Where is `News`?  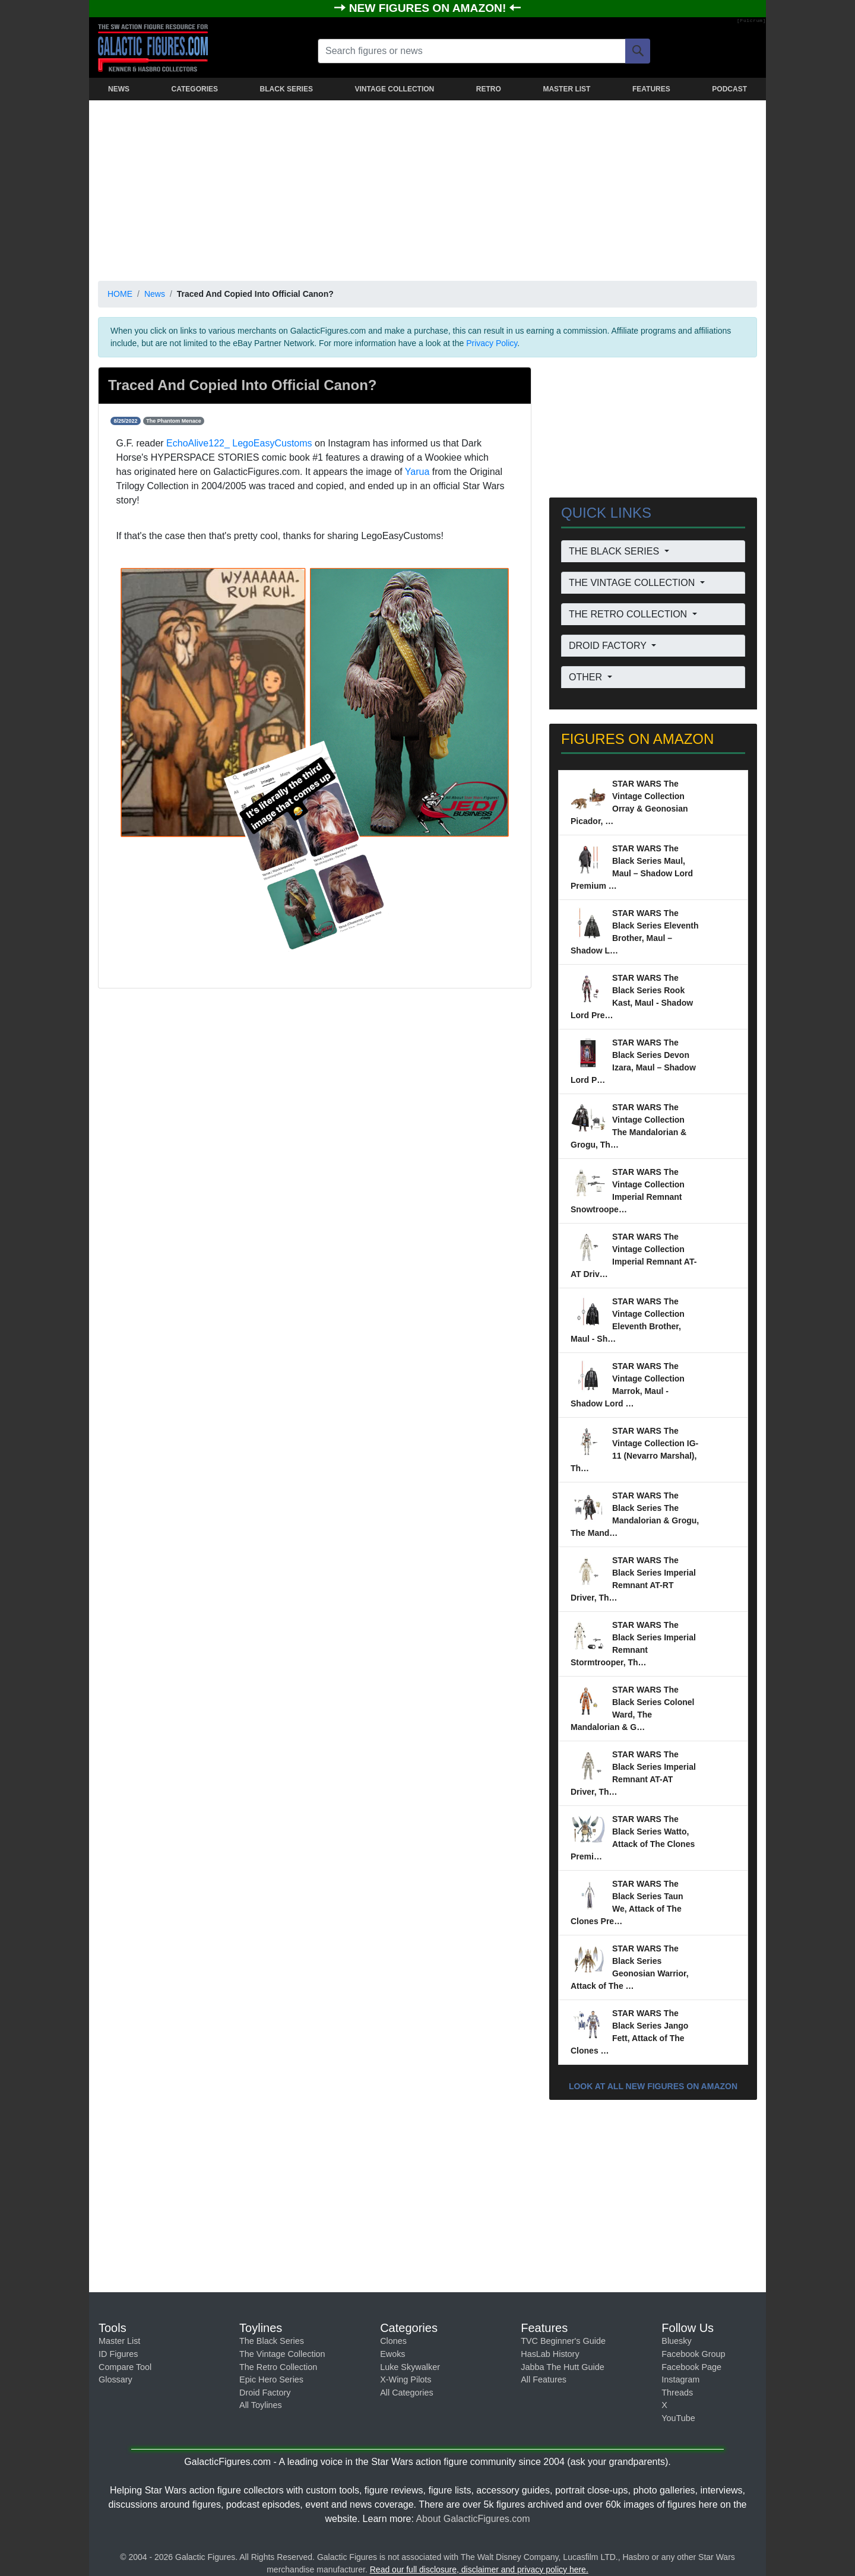
News is located at coordinates (154, 294).